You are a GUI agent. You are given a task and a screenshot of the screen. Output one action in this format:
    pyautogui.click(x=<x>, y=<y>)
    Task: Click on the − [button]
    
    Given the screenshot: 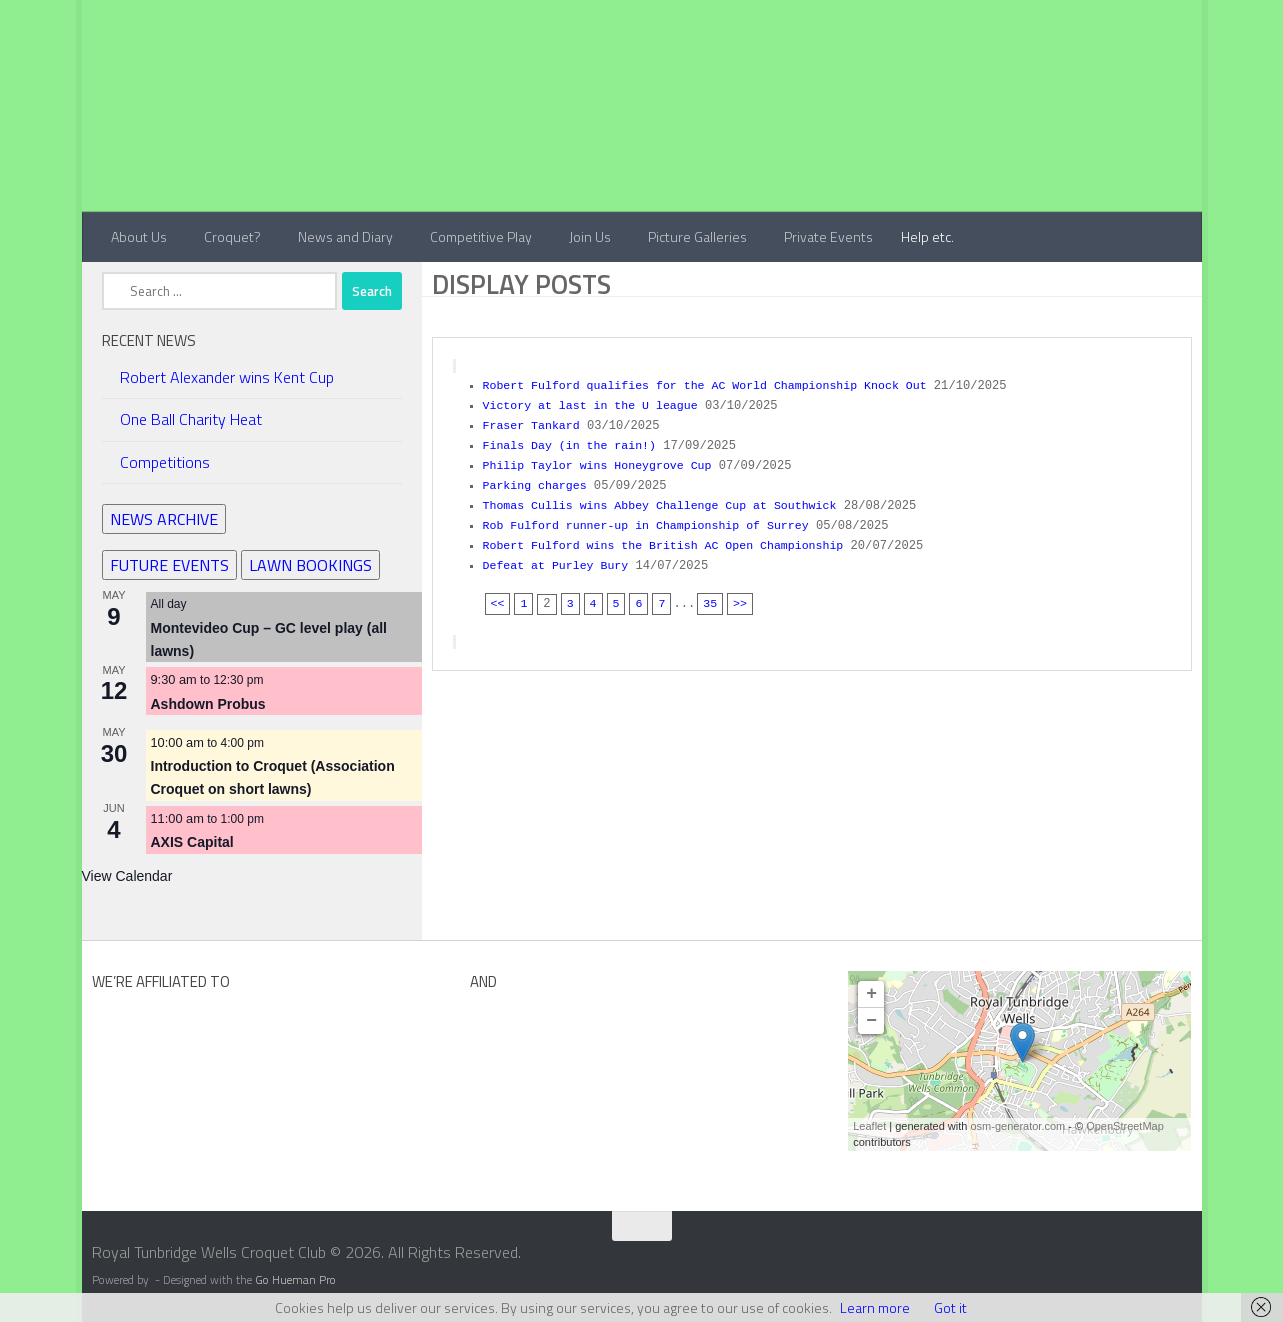 What is the action you would take?
    pyautogui.click(x=871, y=1021)
    